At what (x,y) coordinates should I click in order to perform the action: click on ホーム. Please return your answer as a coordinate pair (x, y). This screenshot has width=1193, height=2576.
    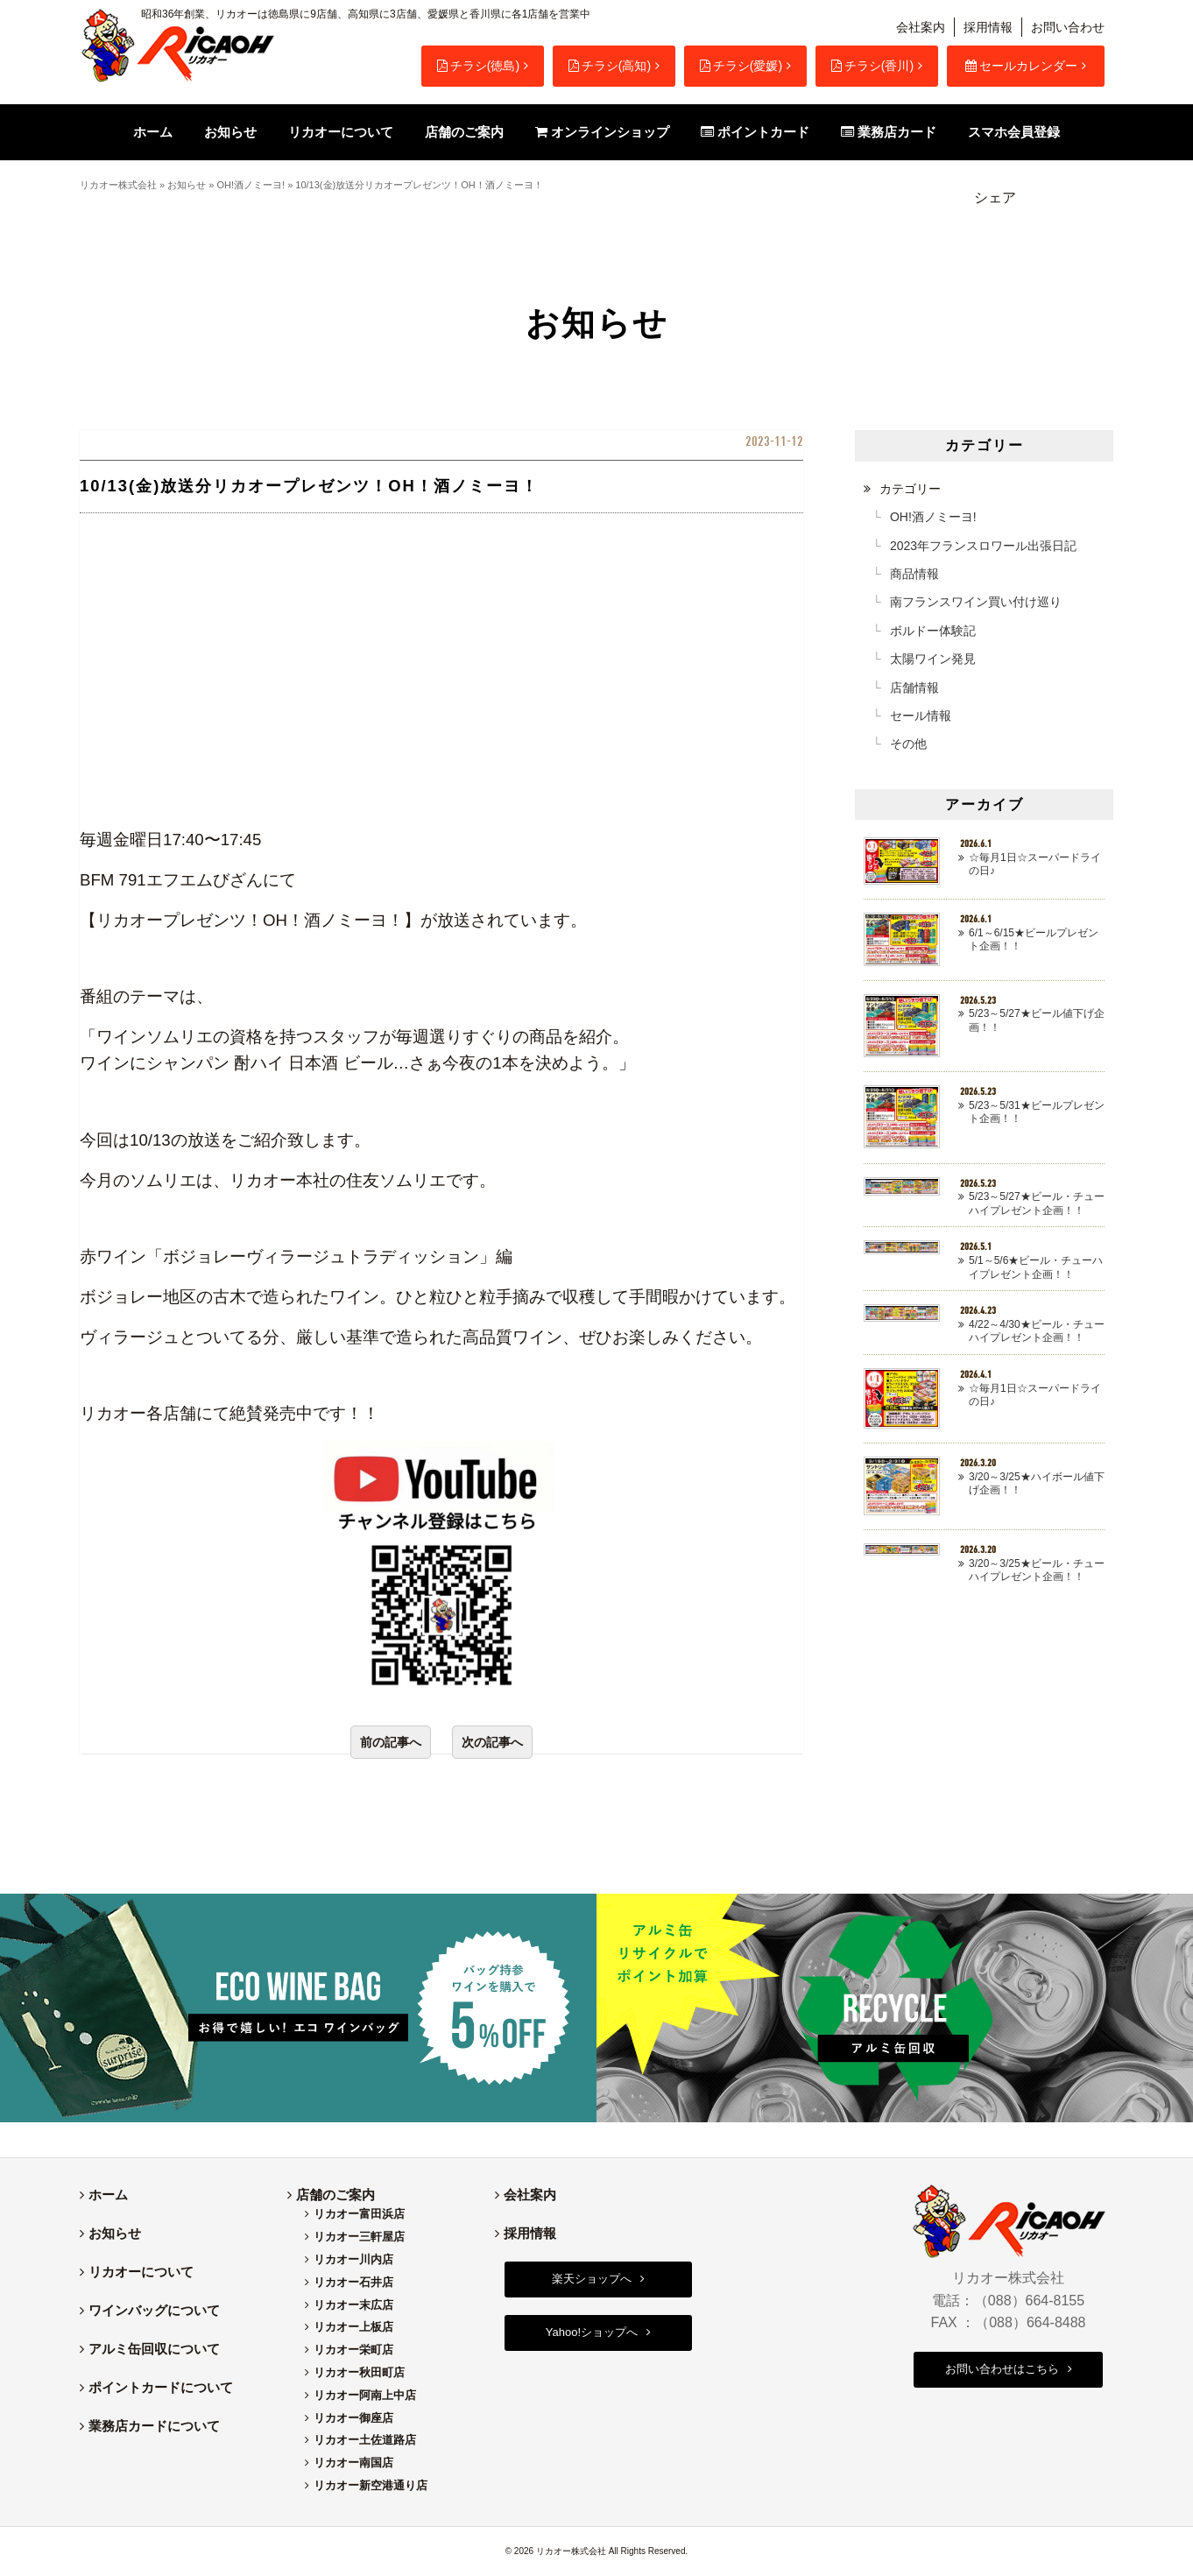
    Looking at the image, I should click on (108, 2194).